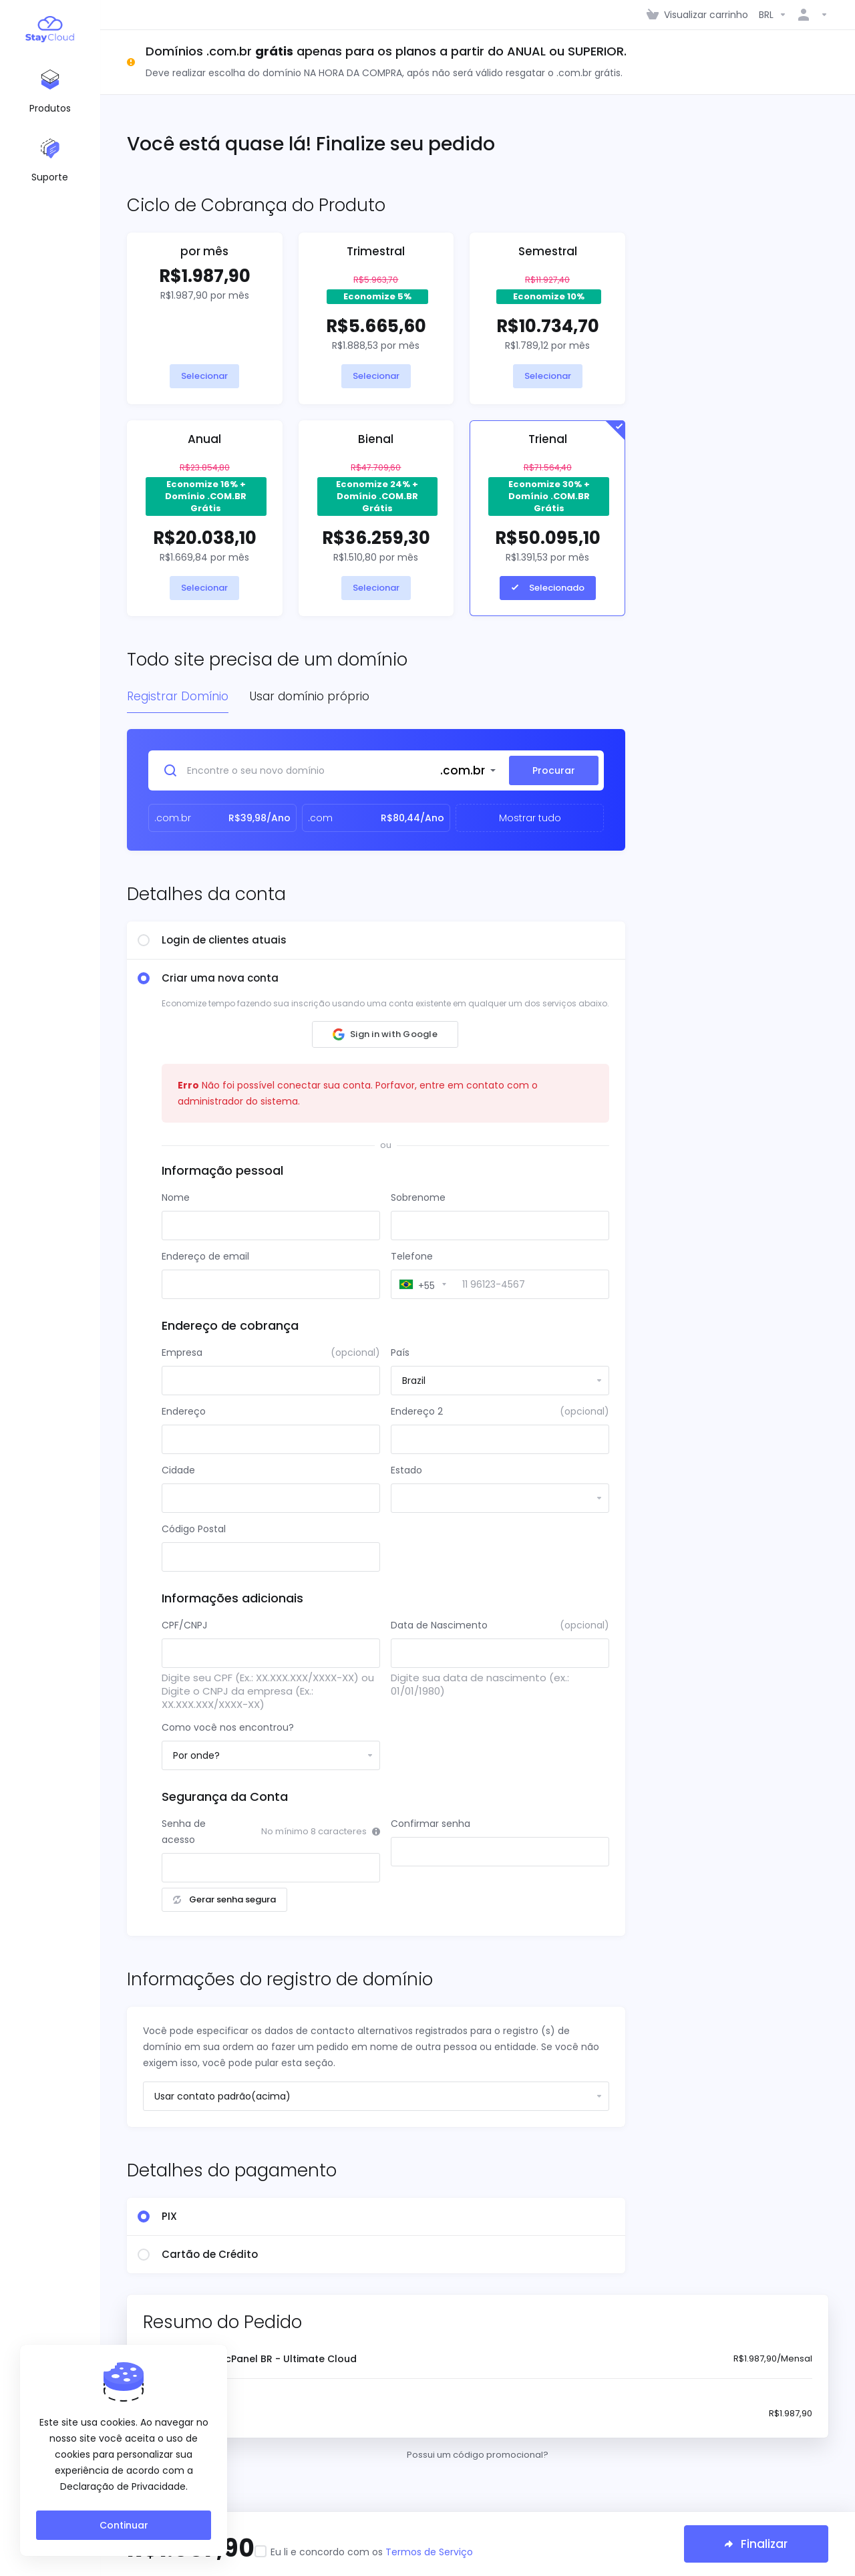 Image resolution: width=855 pixels, height=2576 pixels. I want to click on País, so click(400, 1352).